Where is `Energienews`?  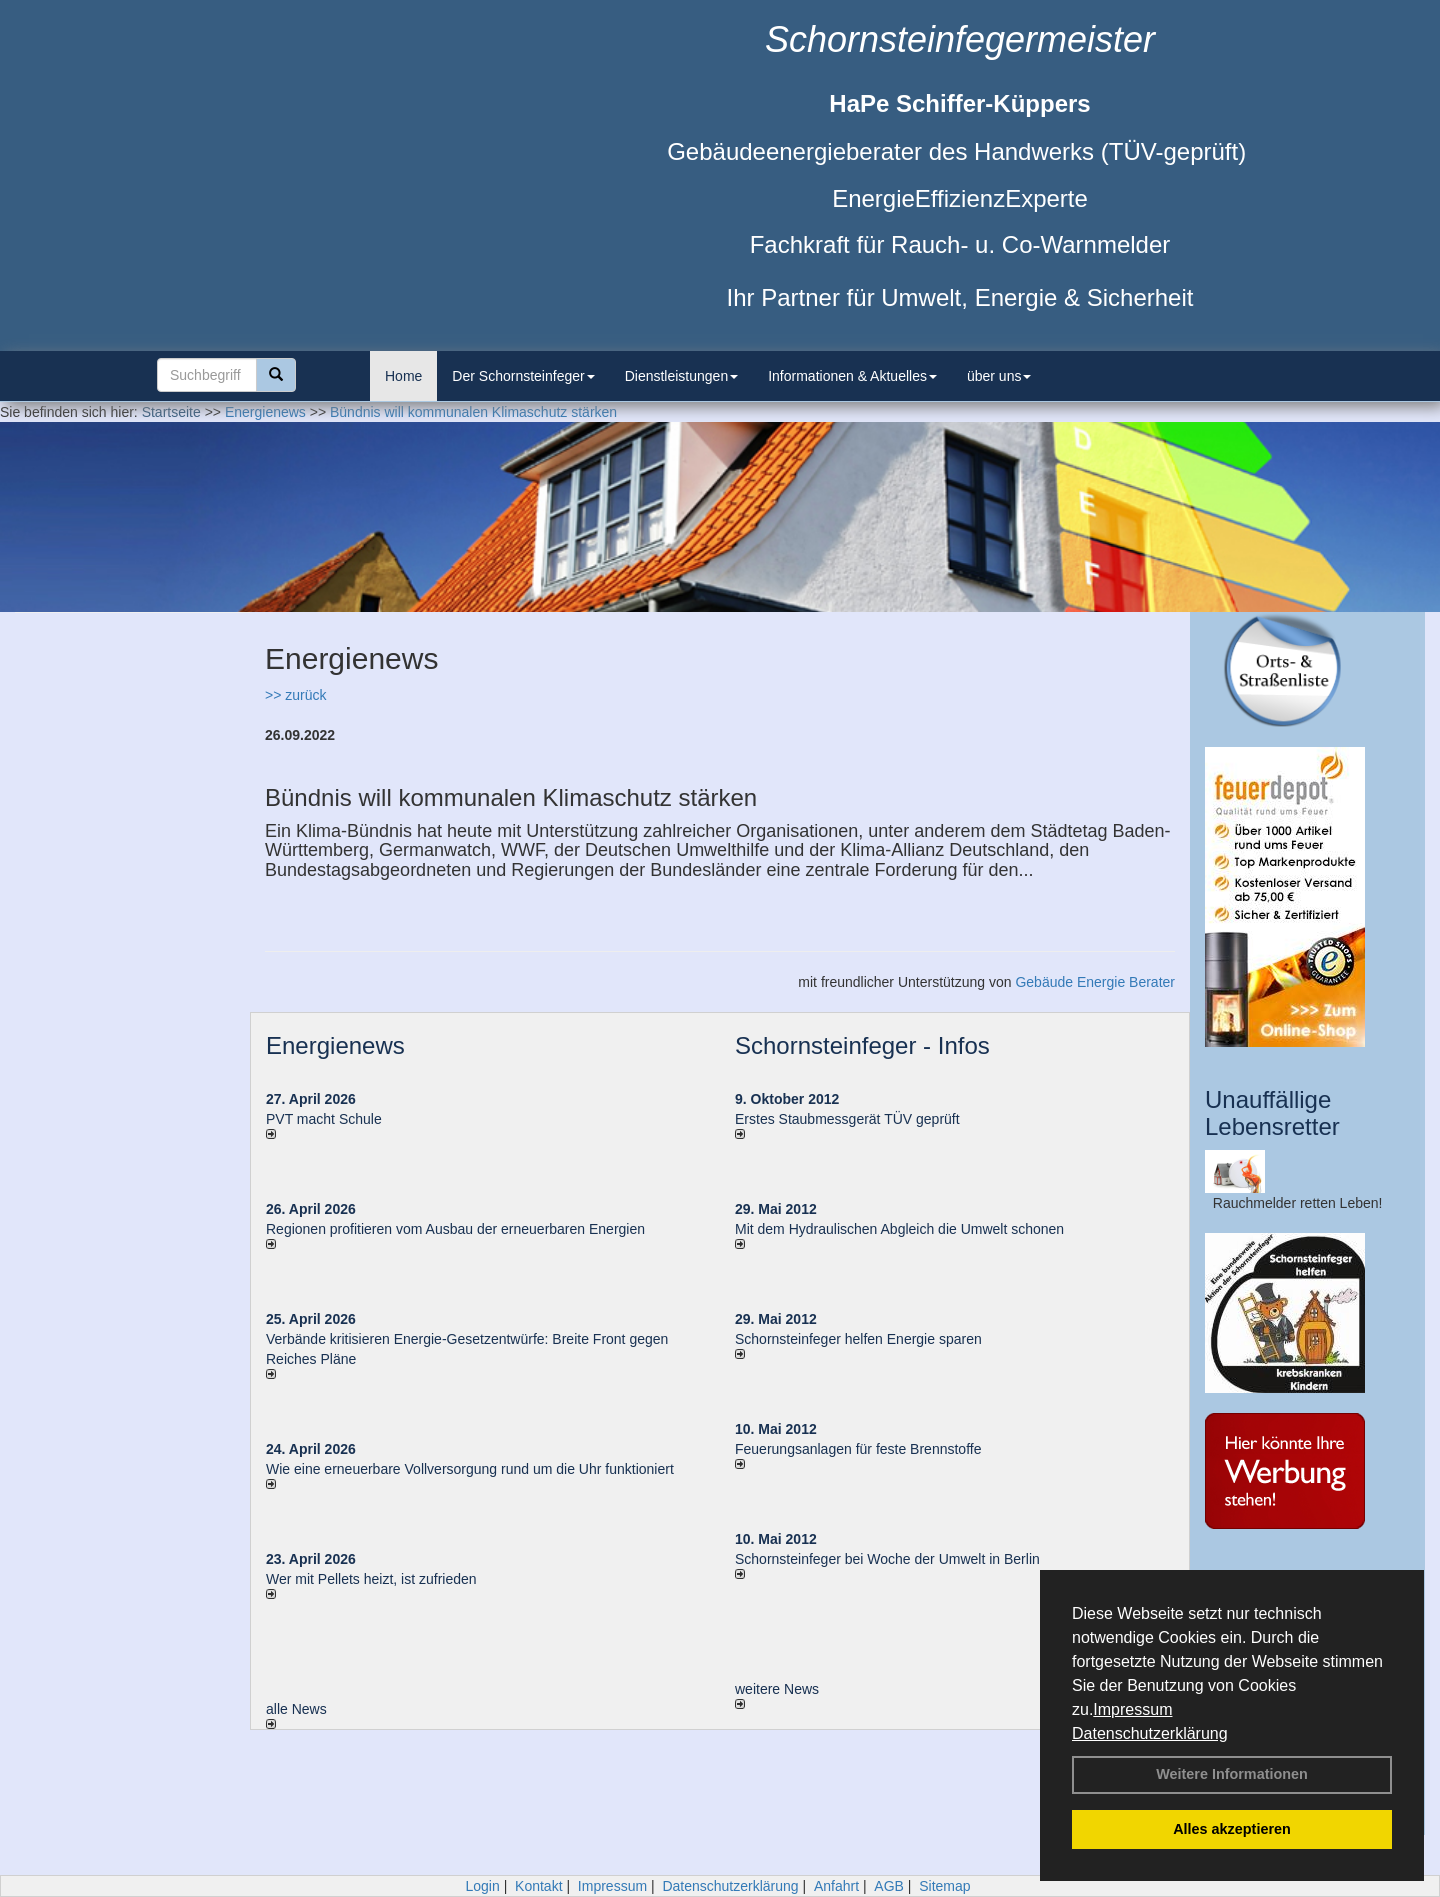 Energienews is located at coordinates (335, 1045).